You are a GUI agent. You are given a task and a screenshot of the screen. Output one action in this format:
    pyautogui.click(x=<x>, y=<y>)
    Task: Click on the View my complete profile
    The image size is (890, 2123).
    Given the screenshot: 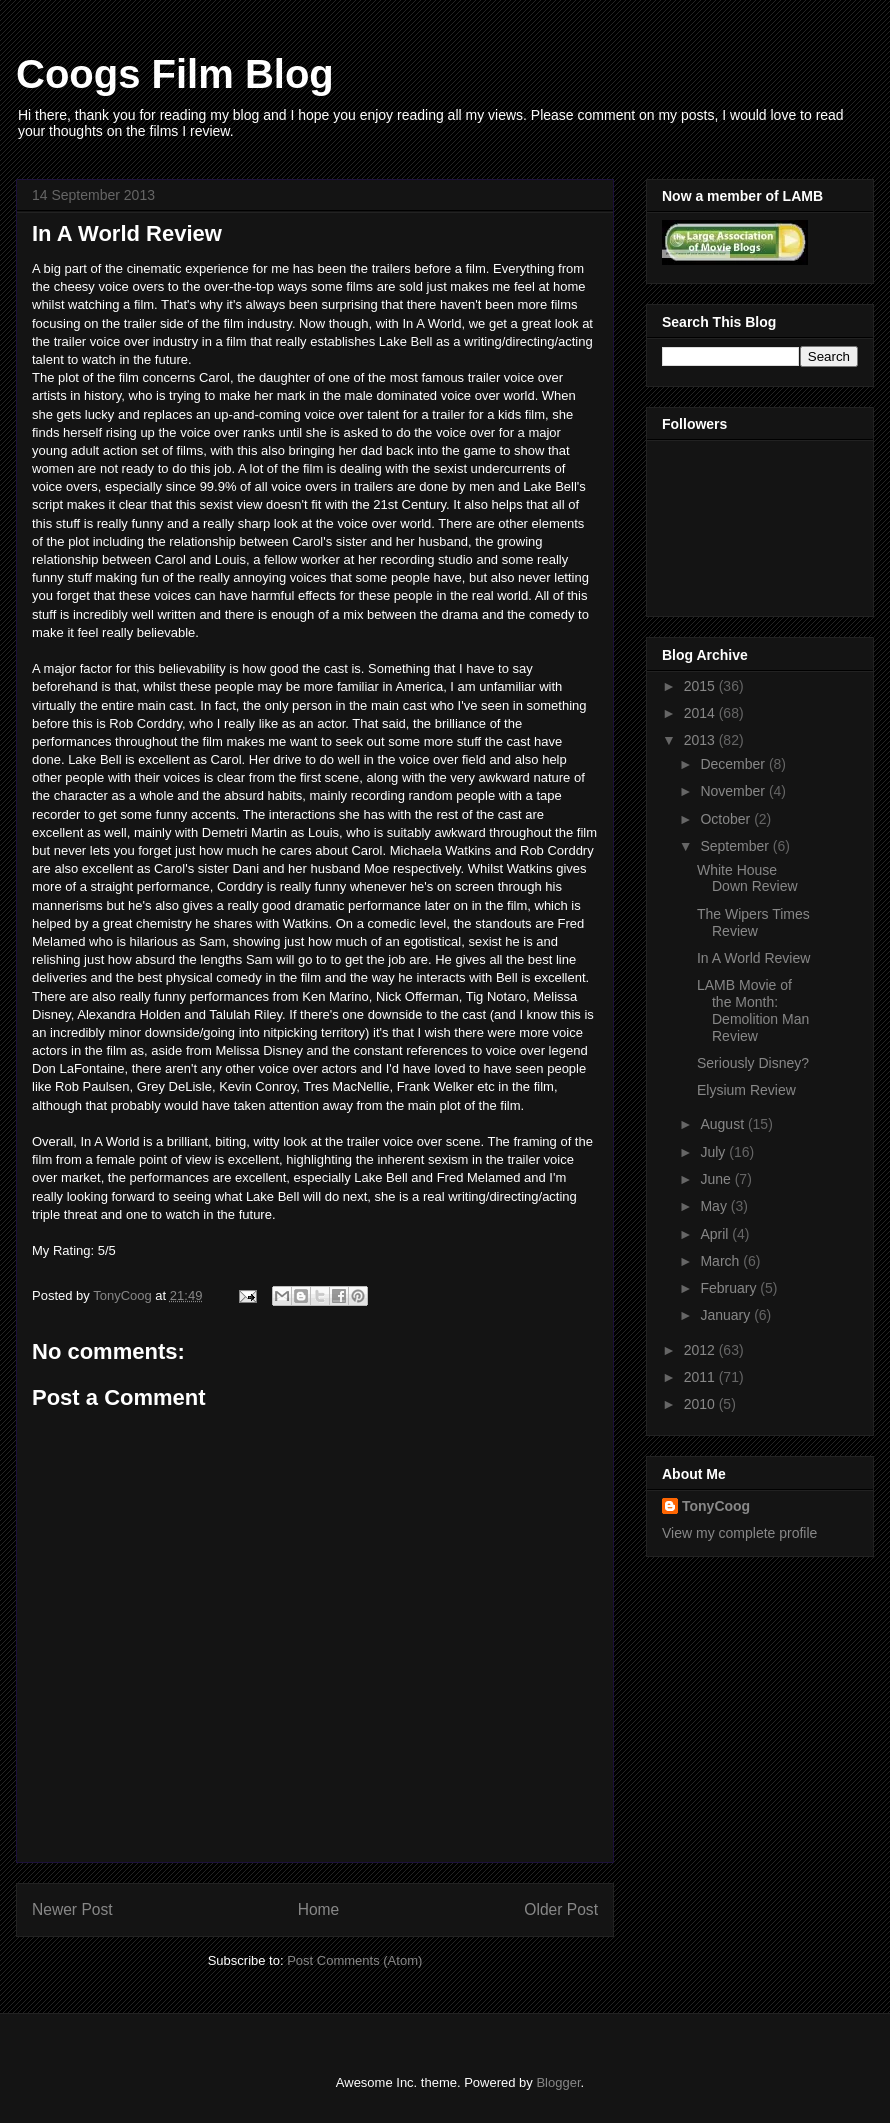 What is the action you would take?
    pyautogui.click(x=739, y=1533)
    